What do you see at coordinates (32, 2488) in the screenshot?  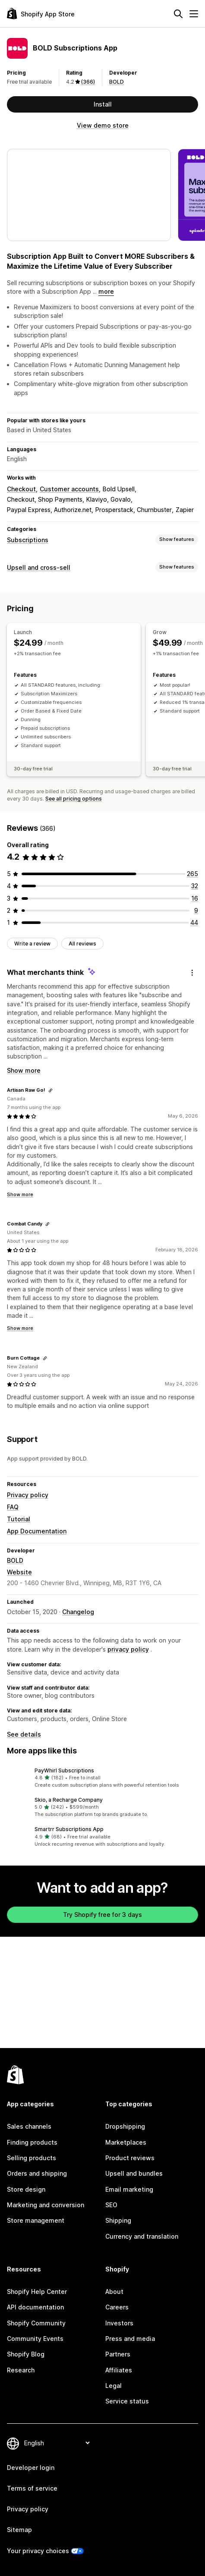 I see `Terms of service` at bounding box center [32, 2488].